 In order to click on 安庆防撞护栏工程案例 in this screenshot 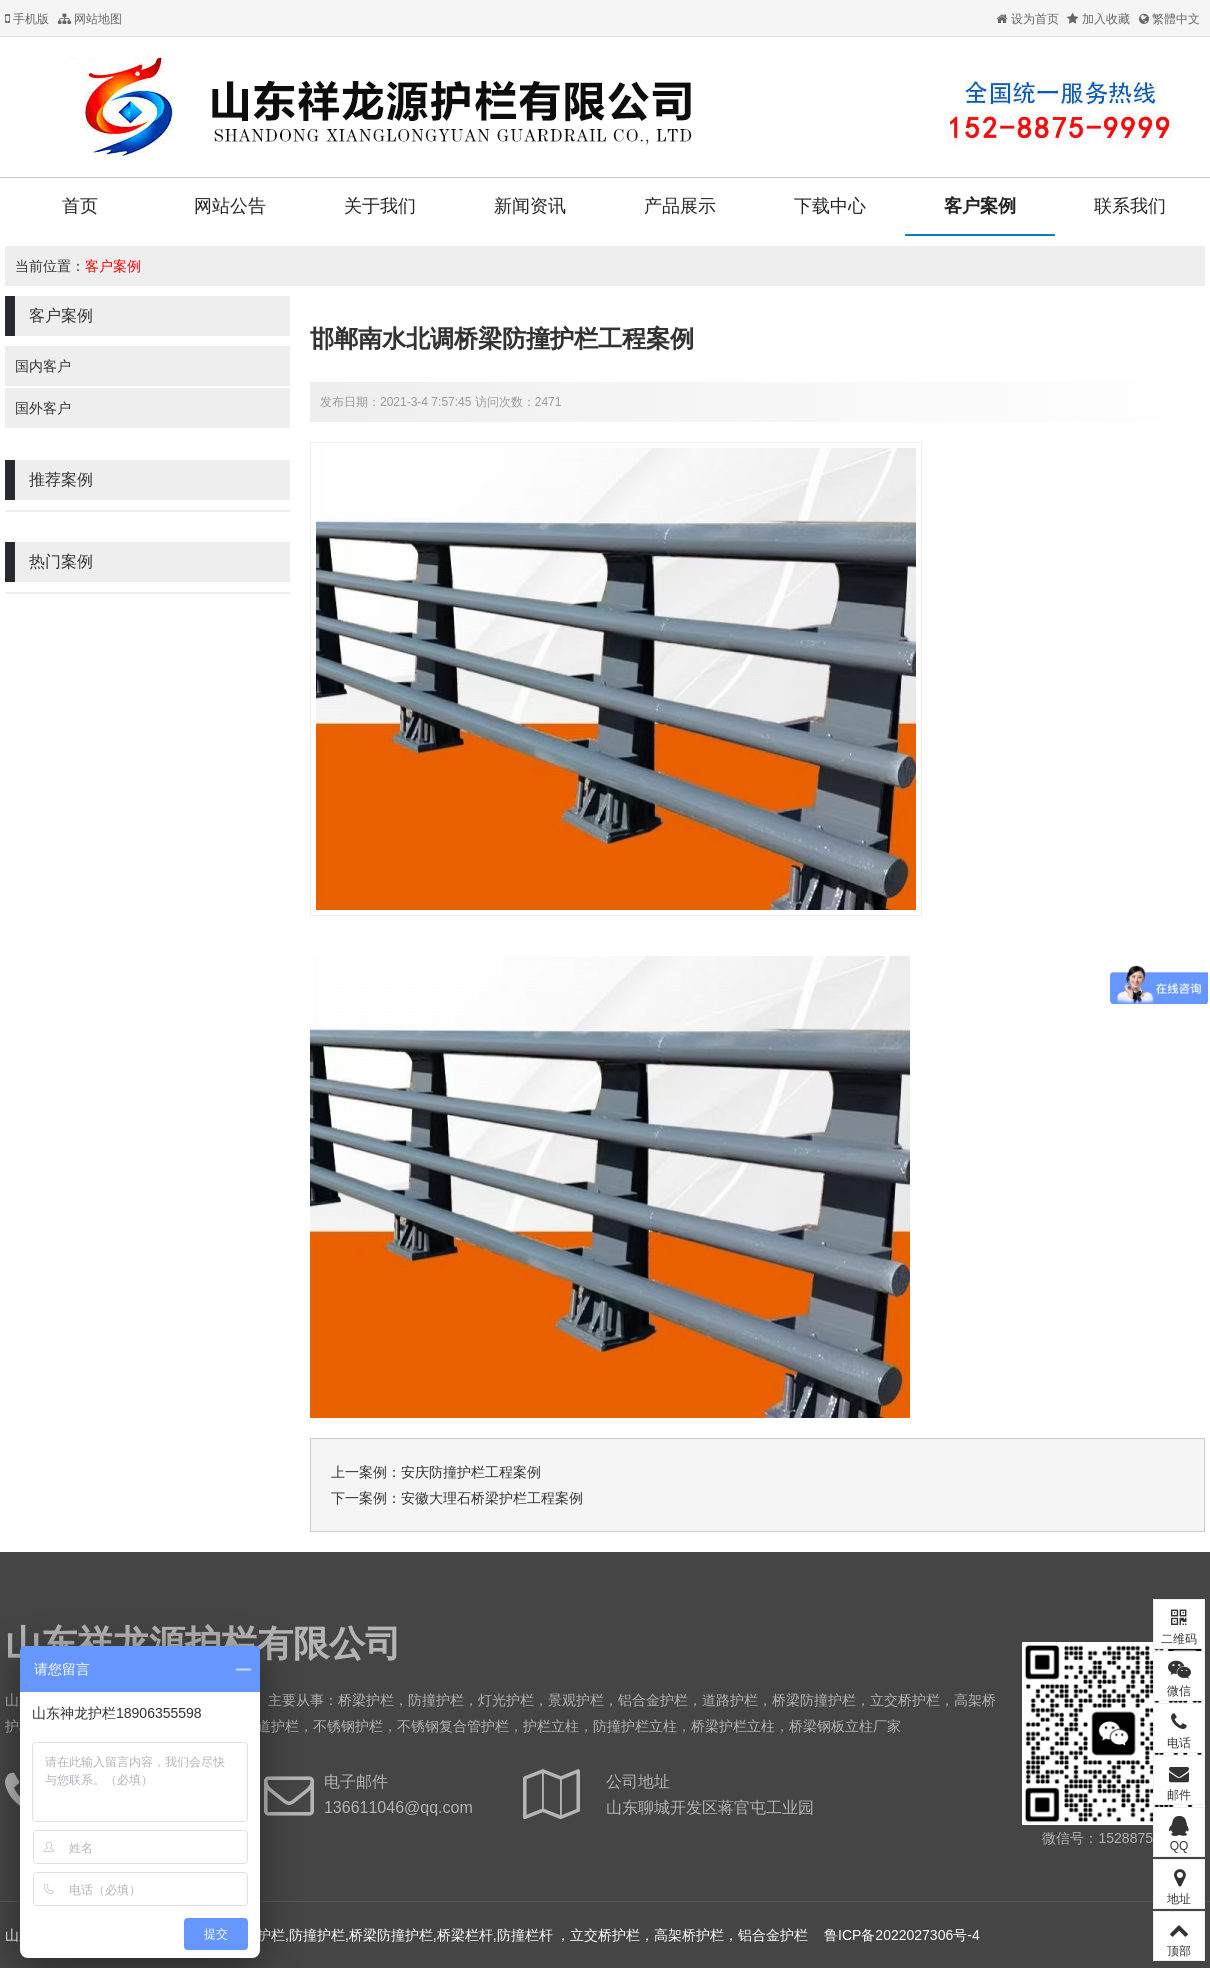, I will do `click(471, 1472)`.